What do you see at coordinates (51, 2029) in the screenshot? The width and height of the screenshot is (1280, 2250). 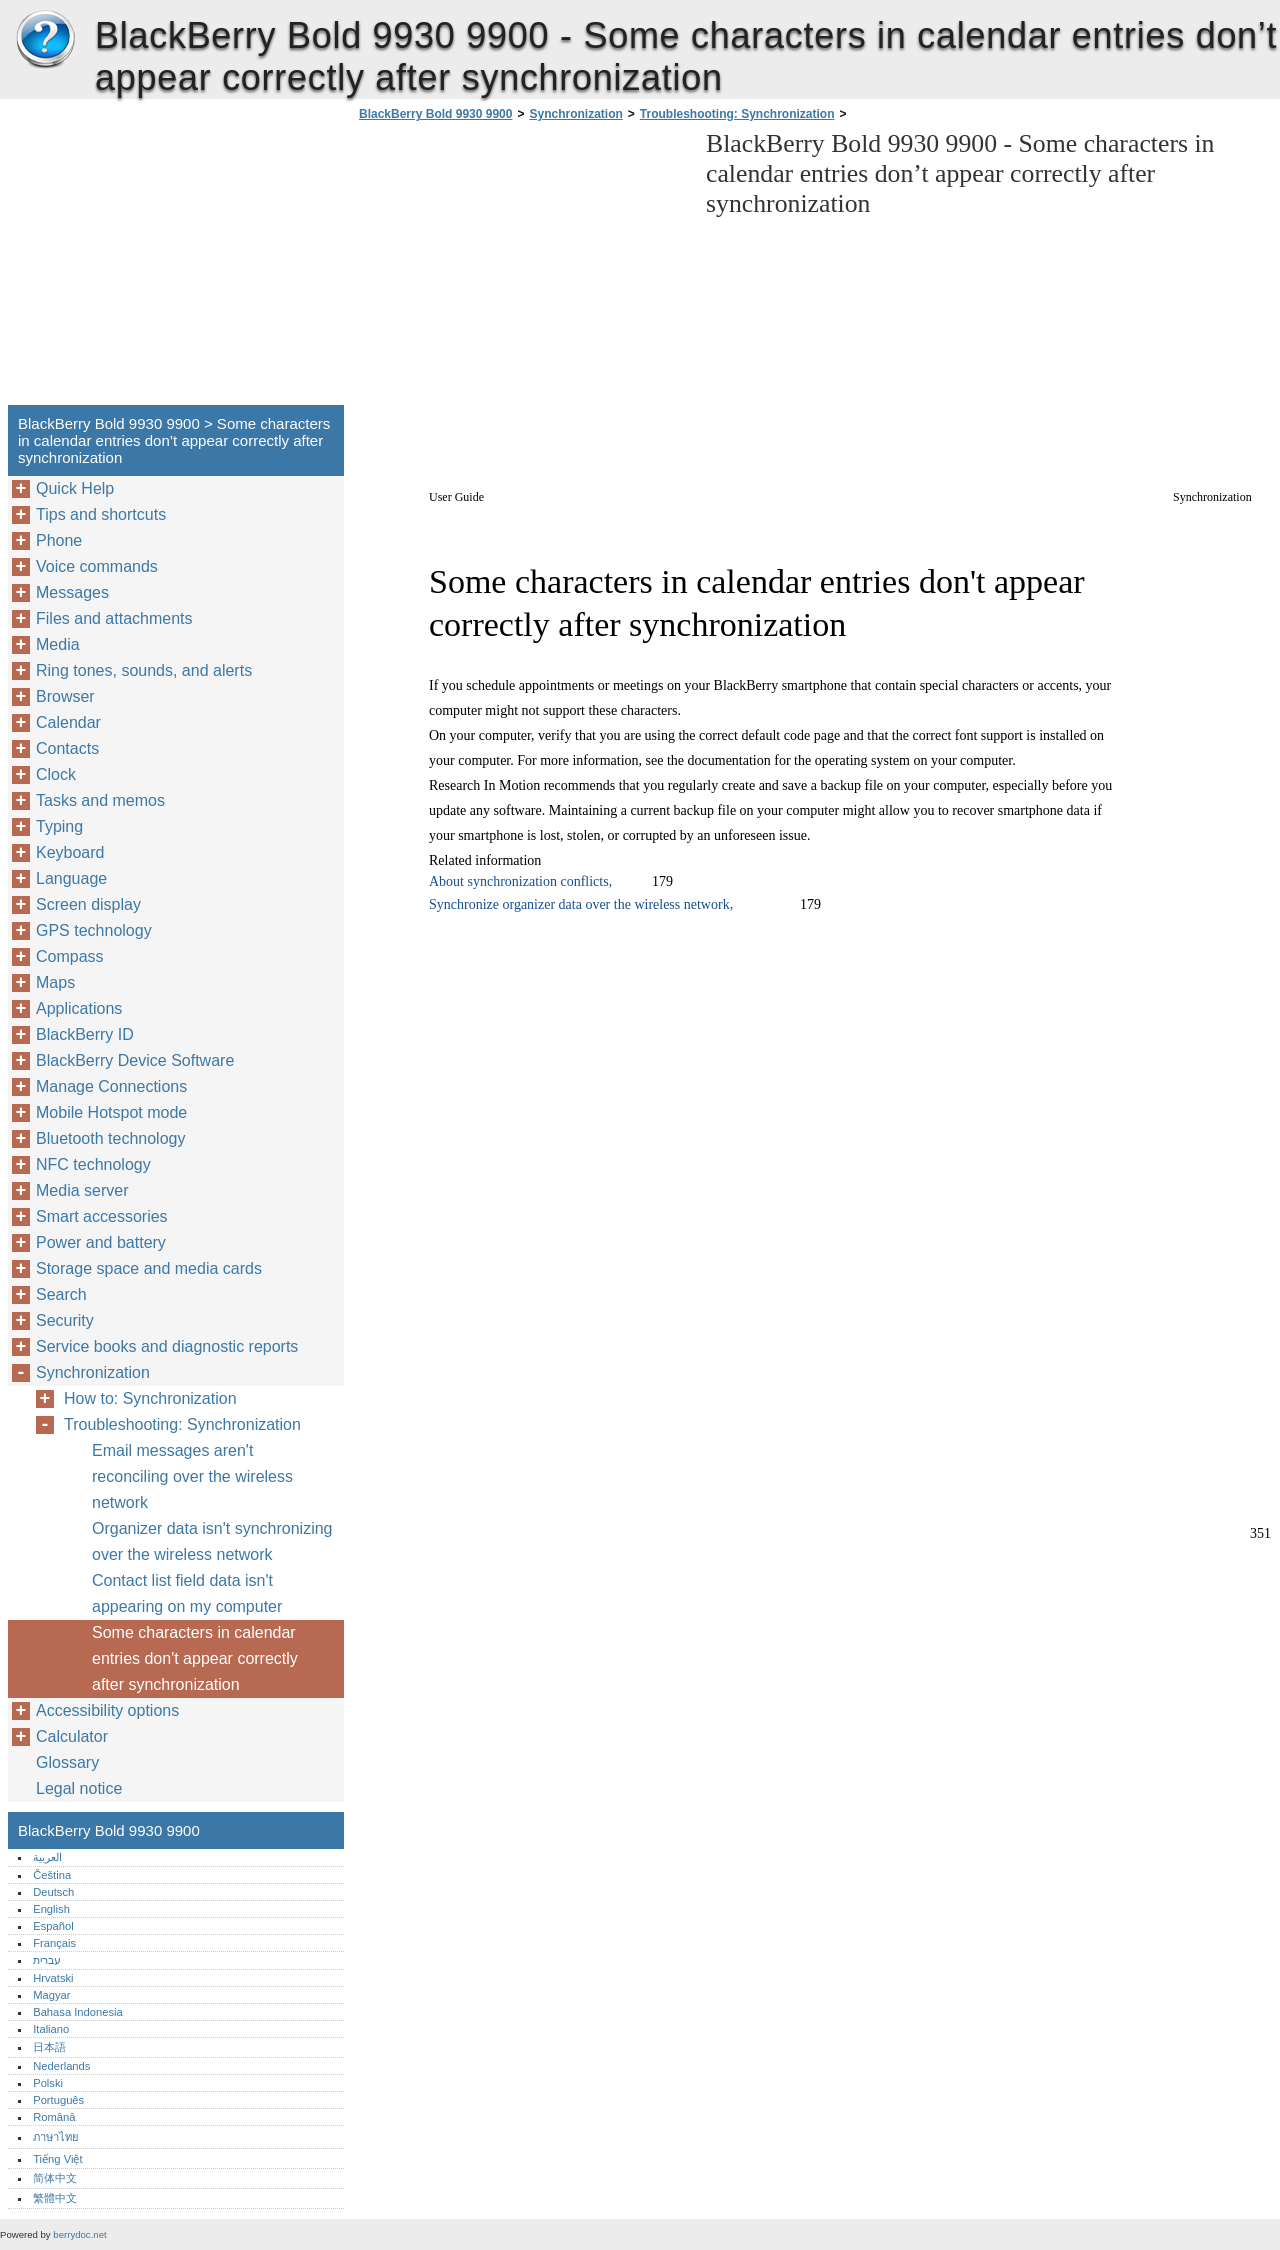 I see `Italiano` at bounding box center [51, 2029].